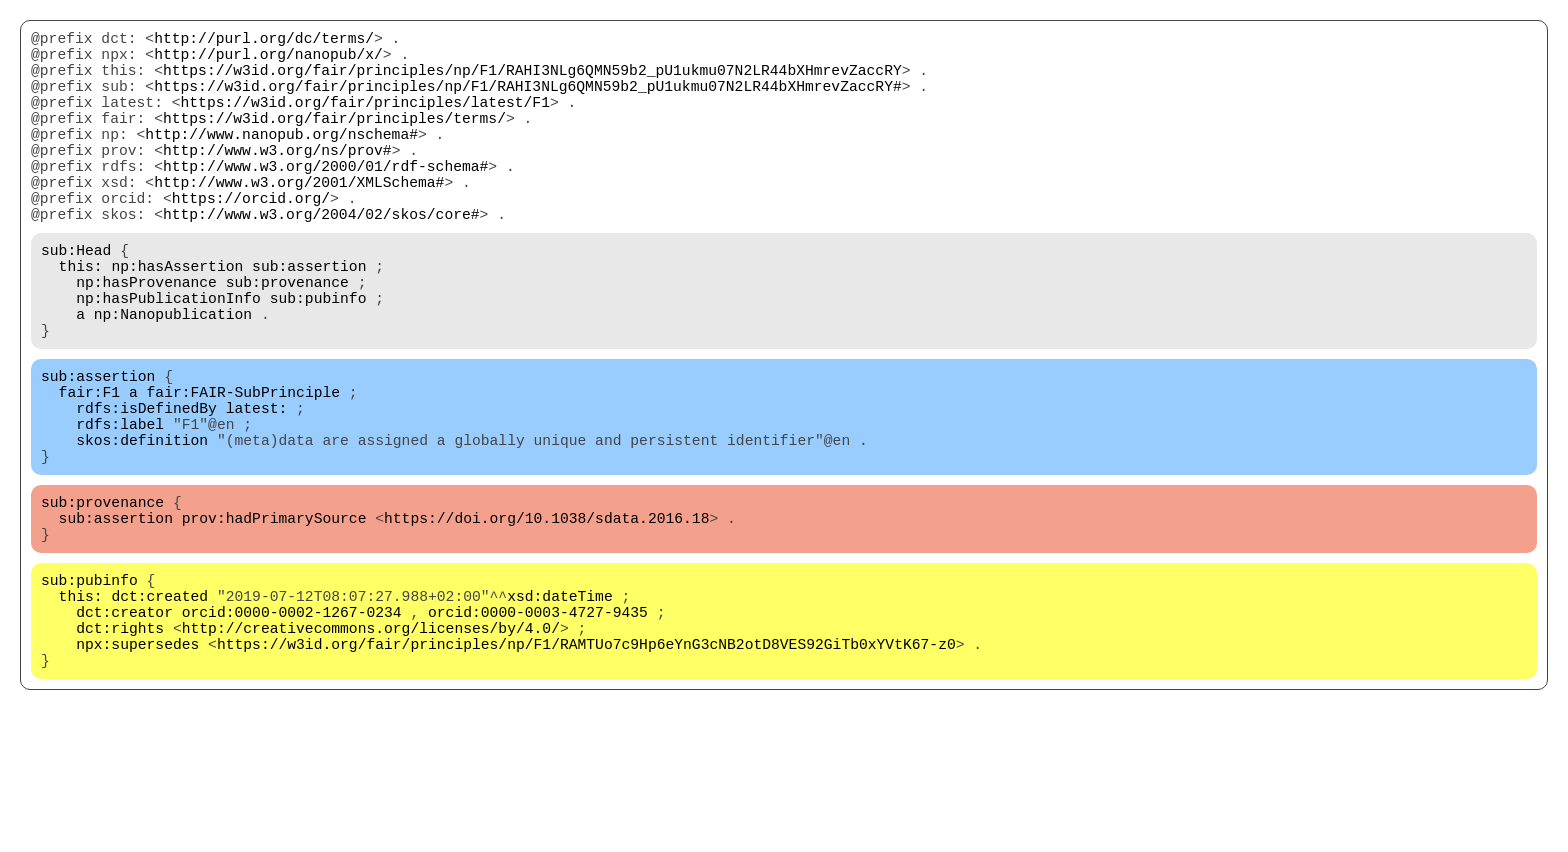 This screenshot has height=852, width=1568. I want to click on sub:pubinfo, so click(318, 361).